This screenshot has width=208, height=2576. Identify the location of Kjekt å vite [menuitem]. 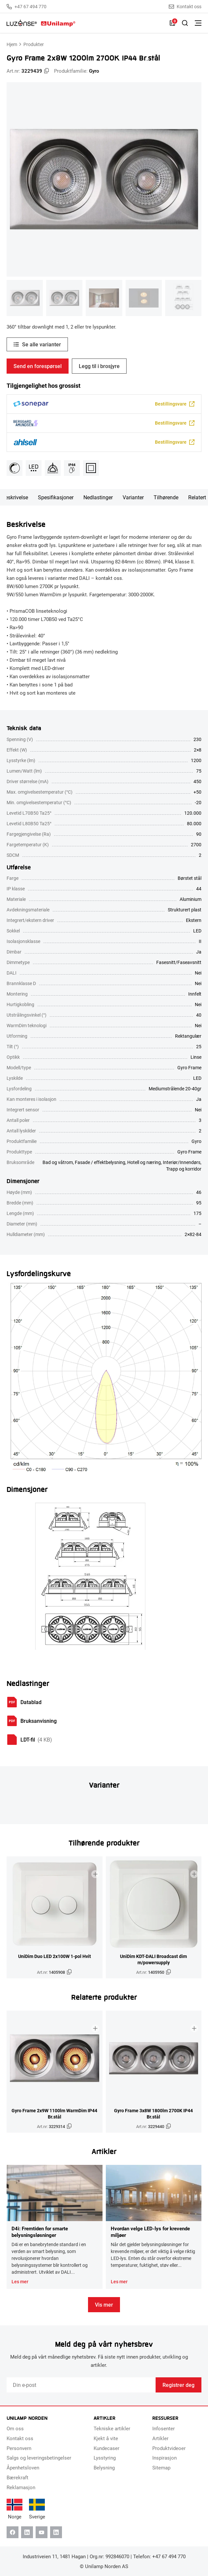
(106, 2438).